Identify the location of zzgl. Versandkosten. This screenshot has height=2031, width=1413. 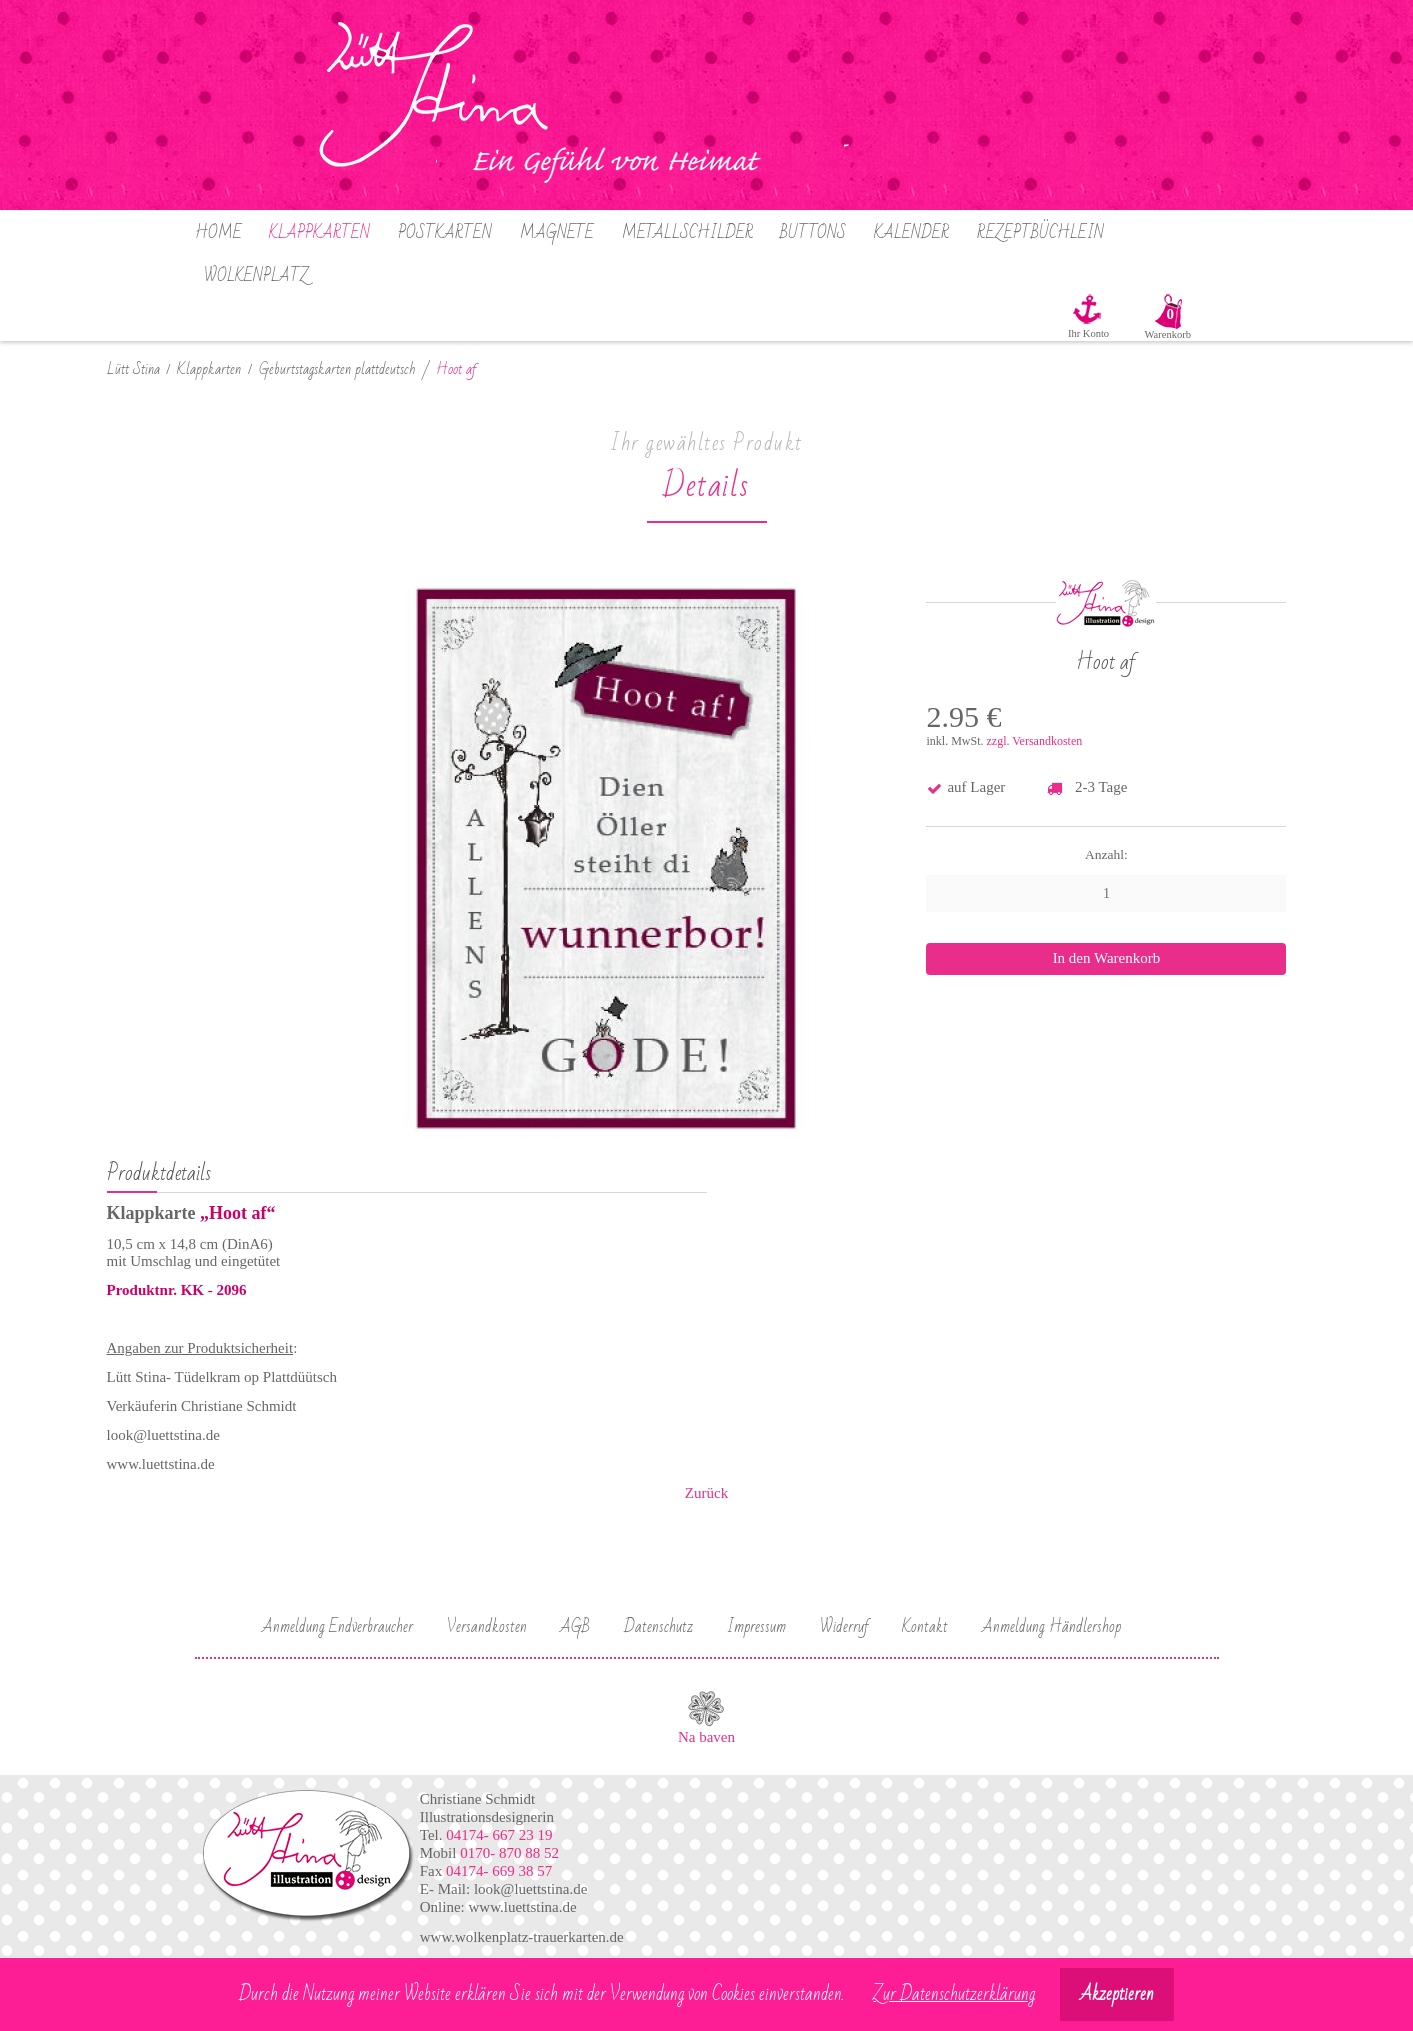
(1034, 741).